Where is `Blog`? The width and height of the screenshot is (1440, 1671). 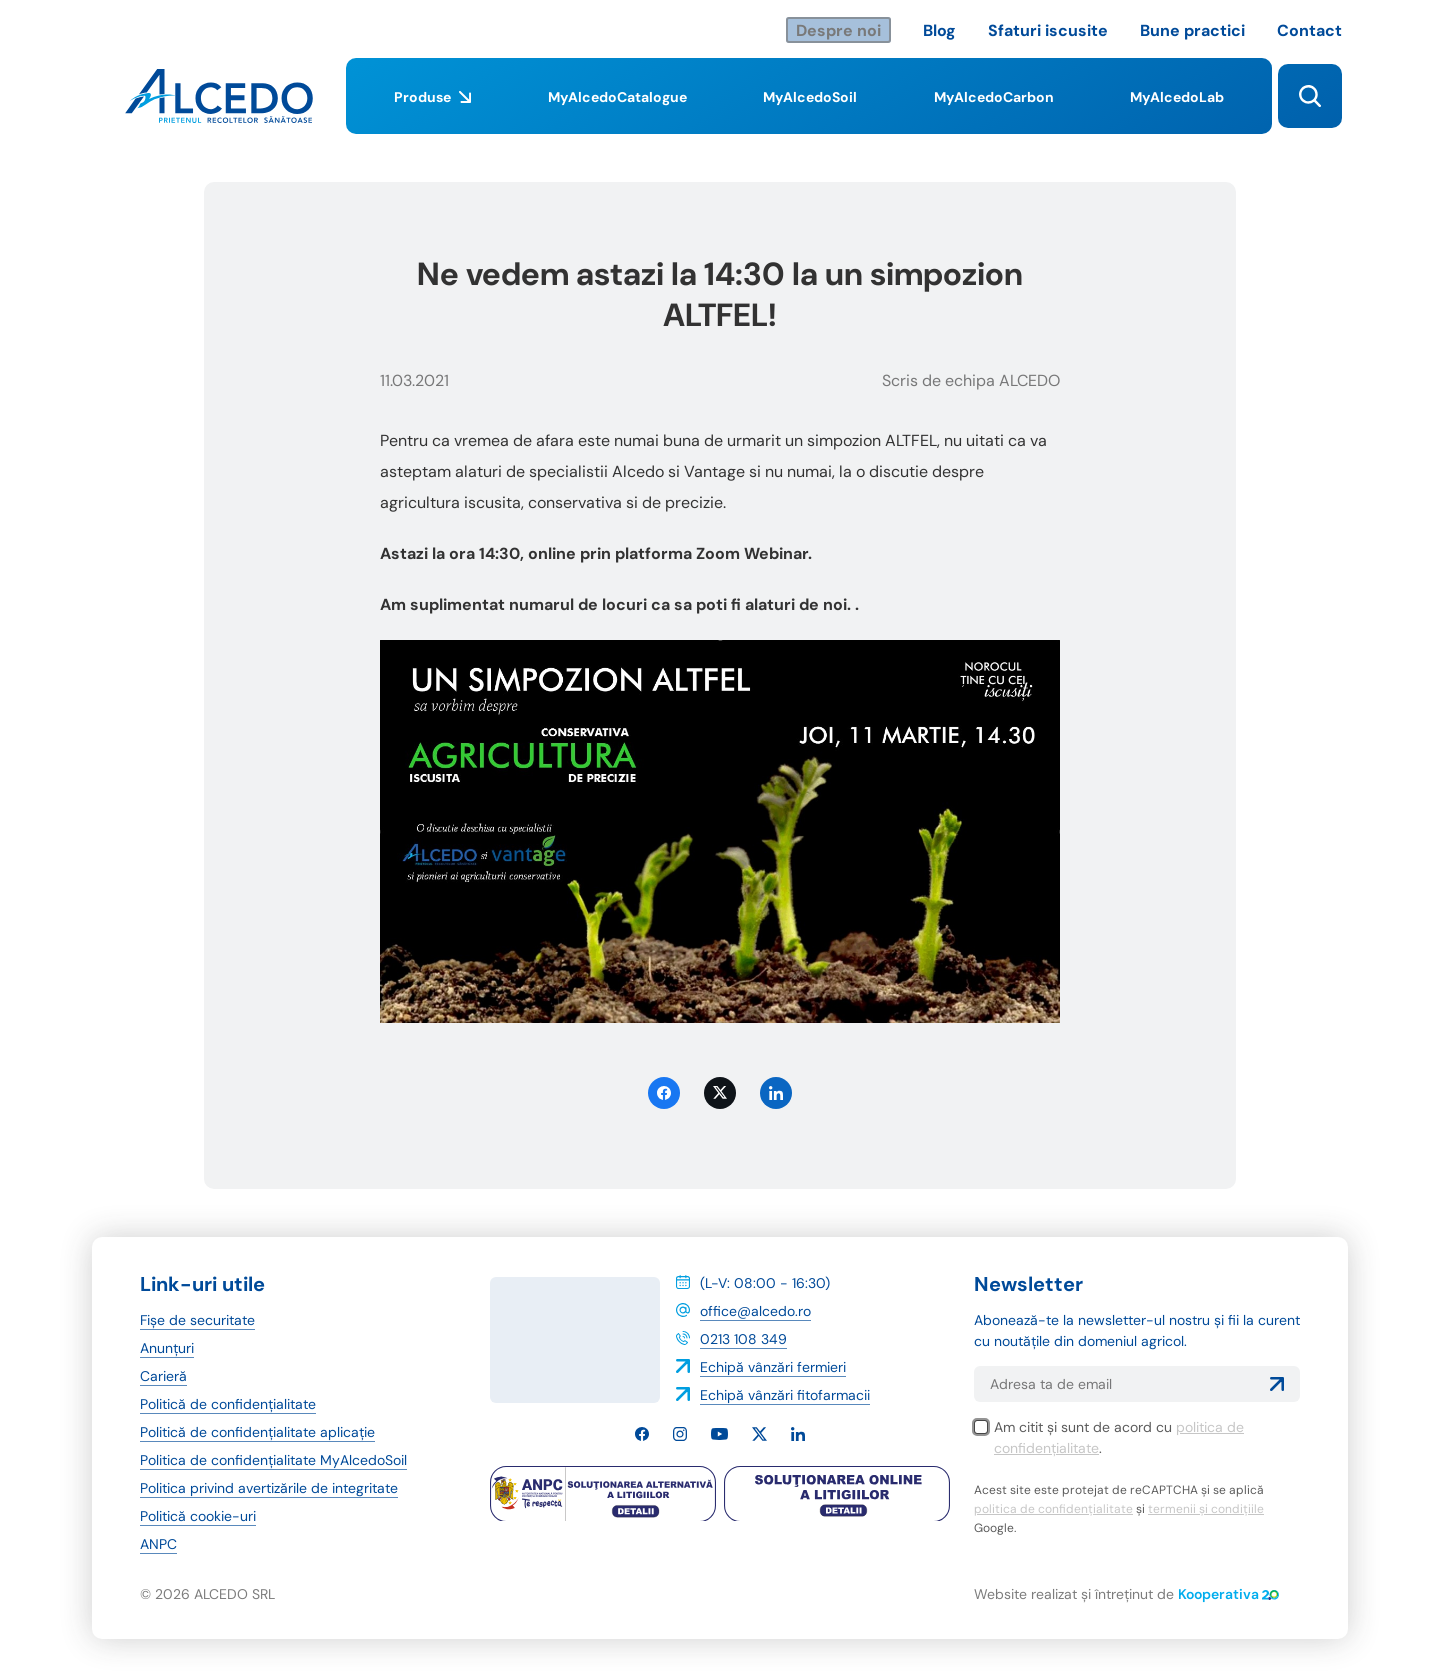 Blog is located at coordinates (939, 30).